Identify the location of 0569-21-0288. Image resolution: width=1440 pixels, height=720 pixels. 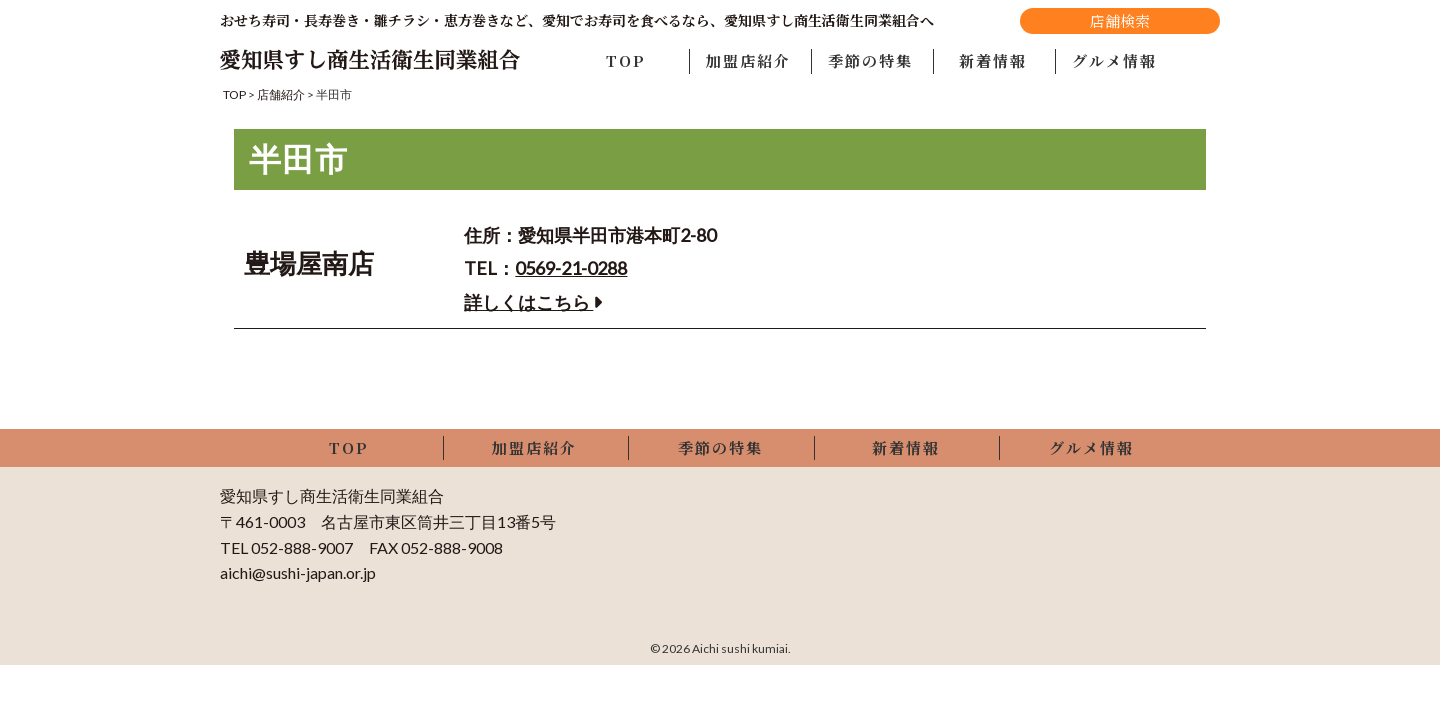
(571, 268).